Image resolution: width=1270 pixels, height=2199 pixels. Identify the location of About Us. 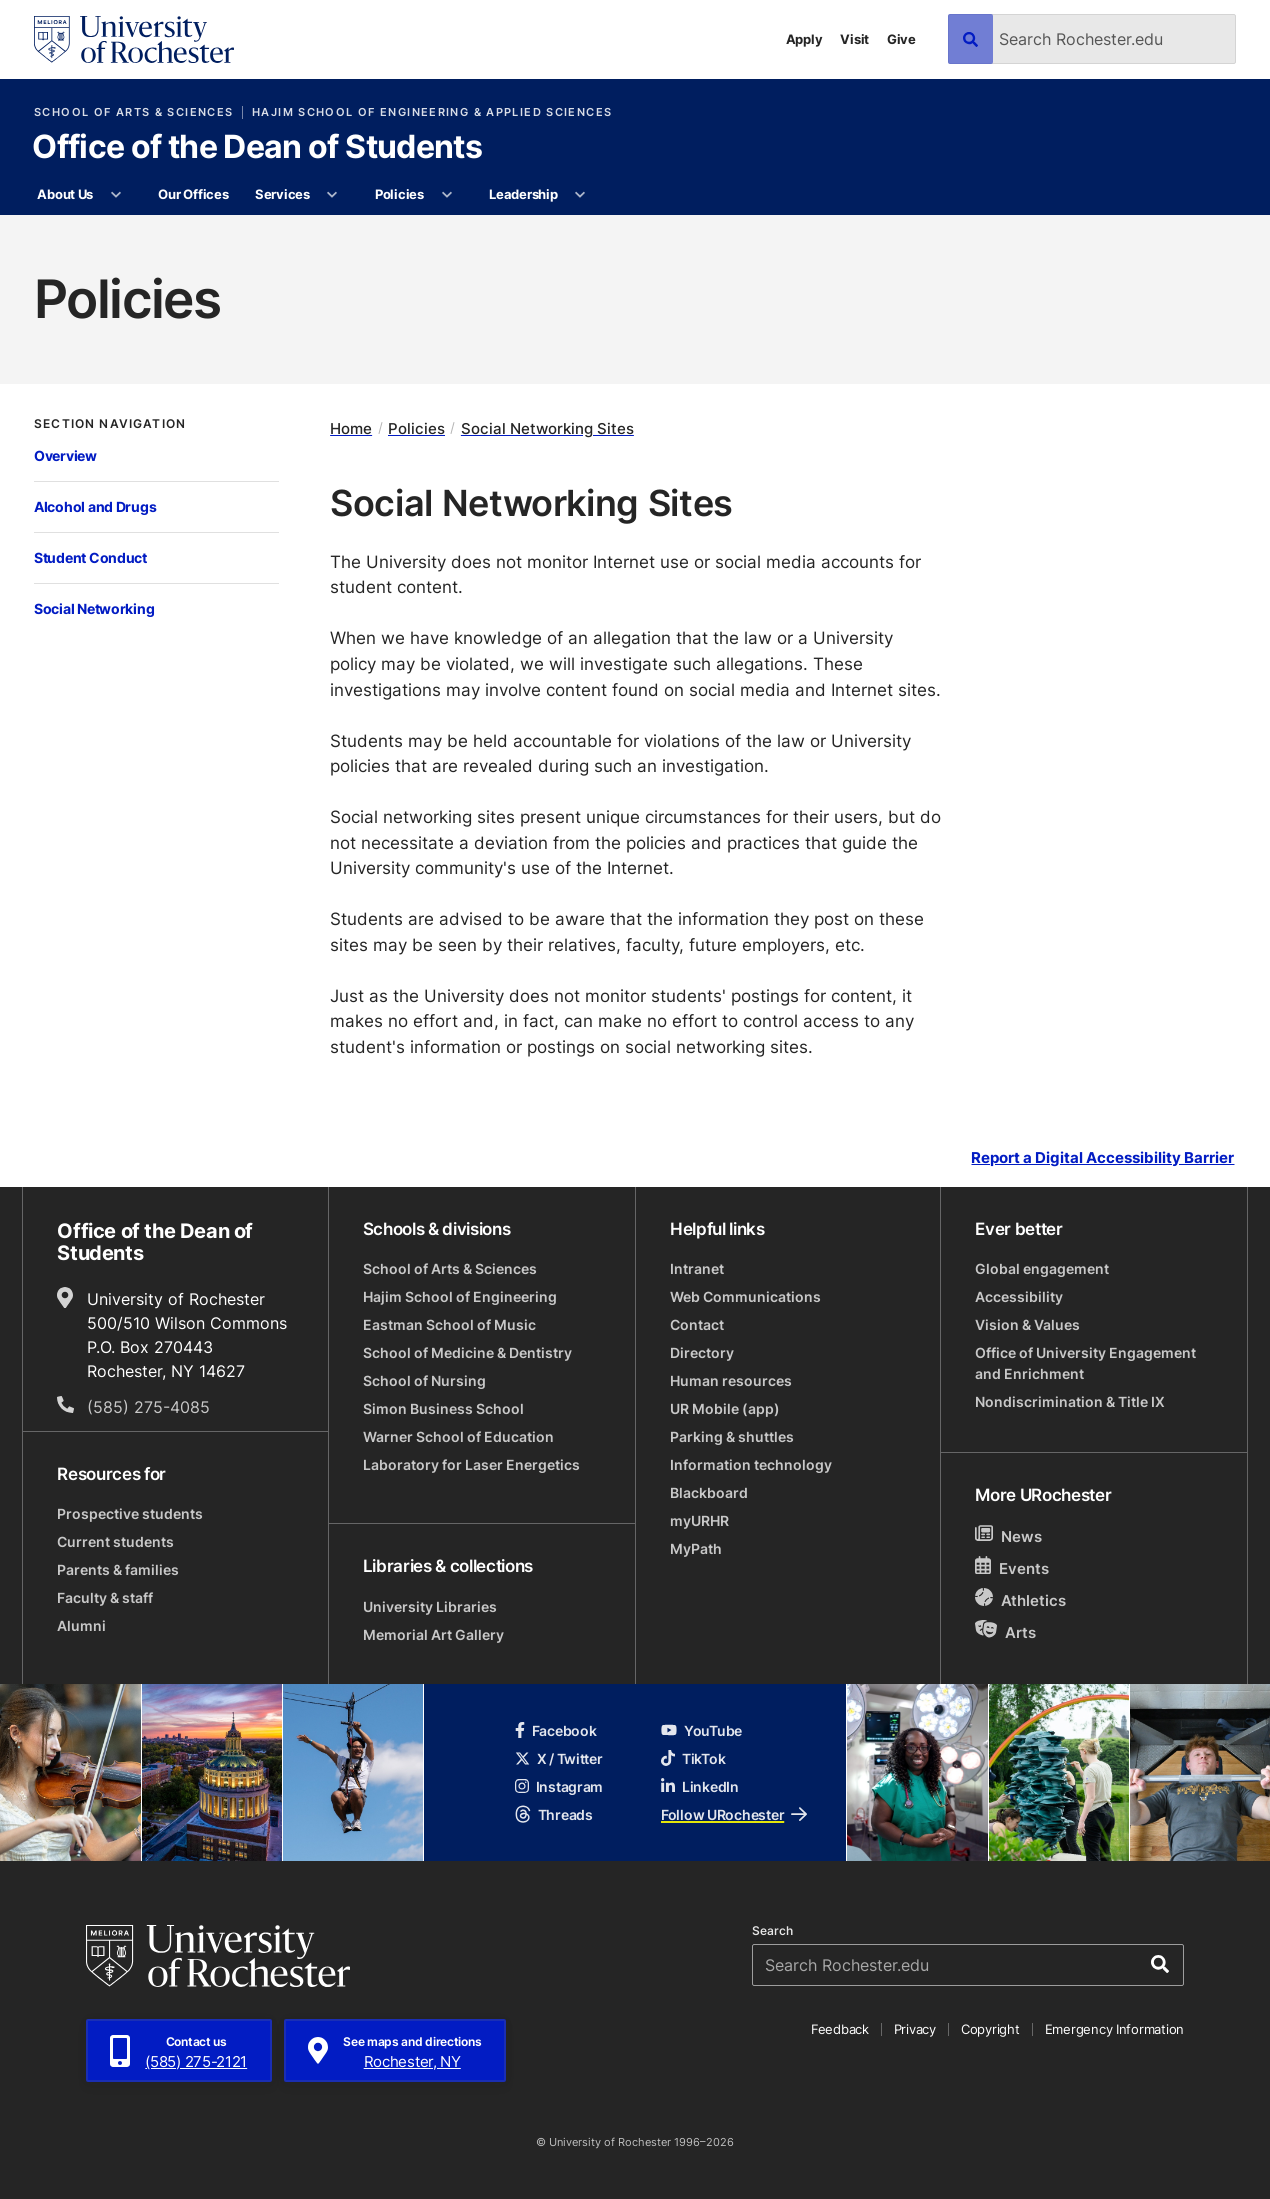
(65, 194).